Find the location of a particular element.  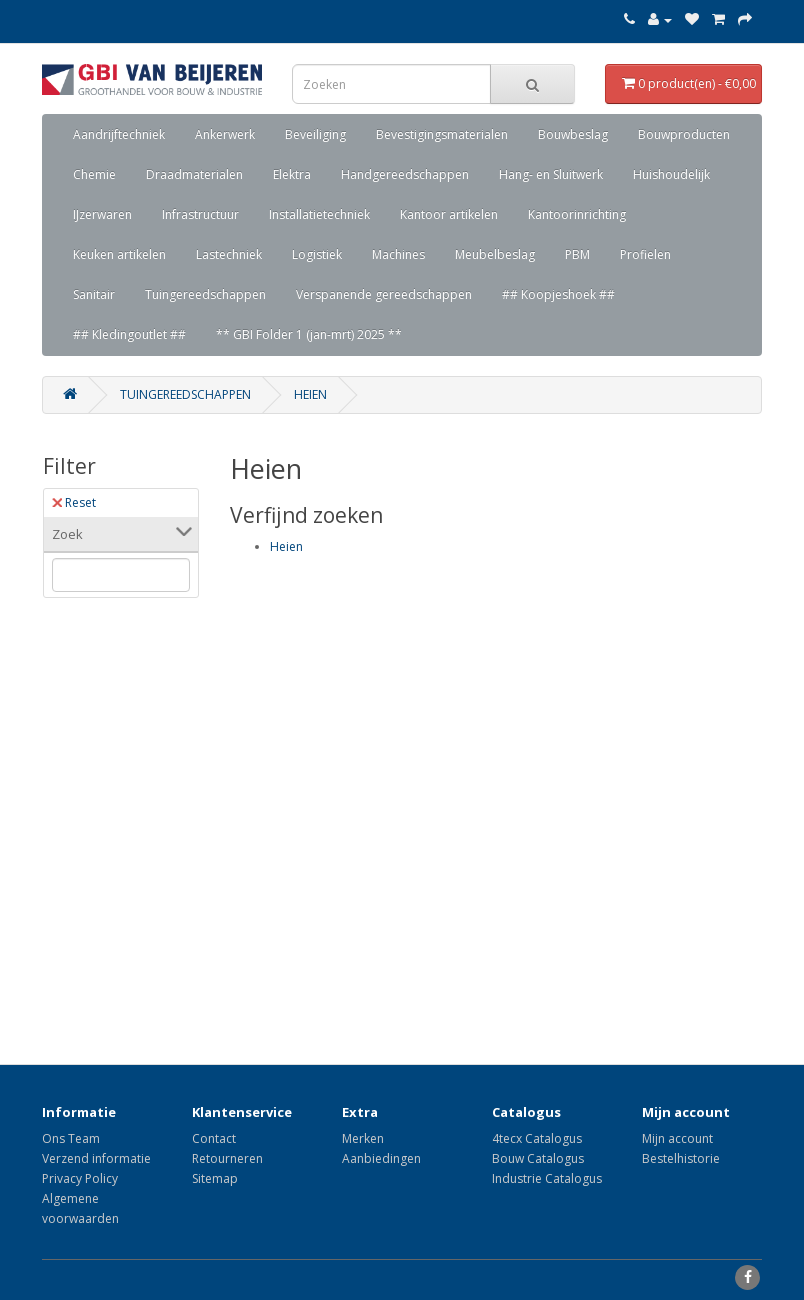

Contact is located at coordinates (214, 1138).